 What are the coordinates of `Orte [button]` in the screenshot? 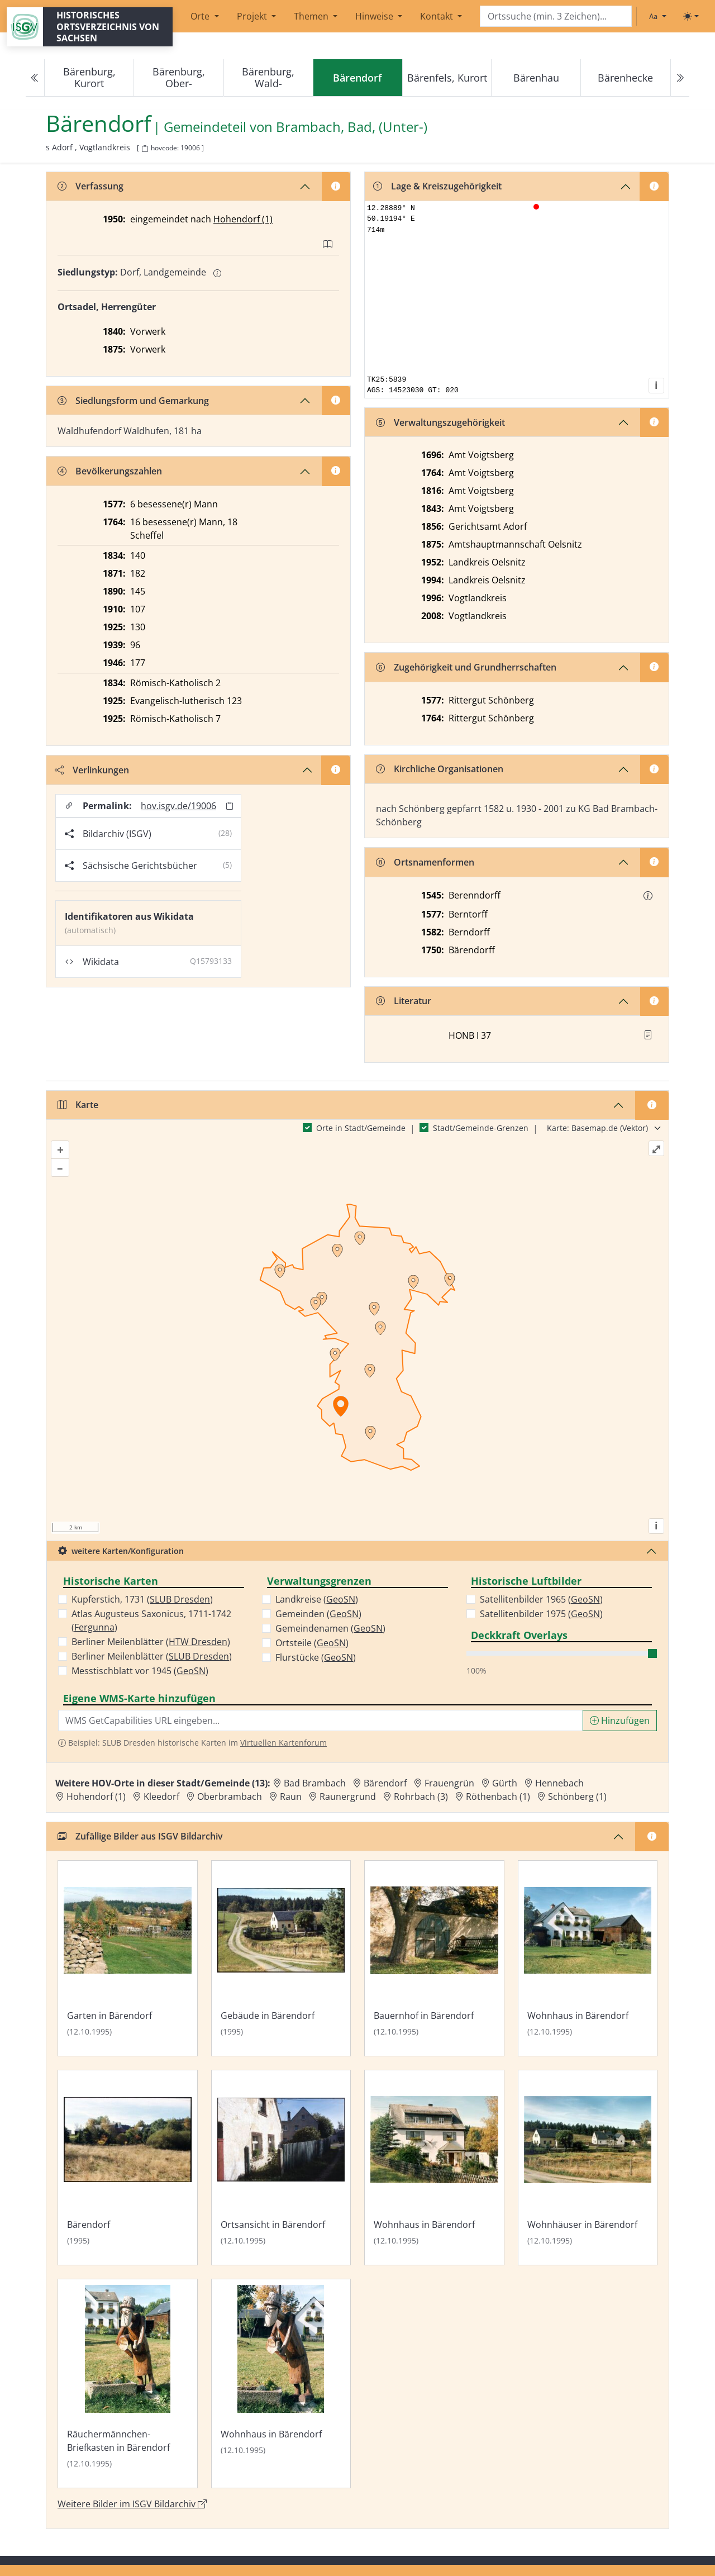 It's located at (201, 16).